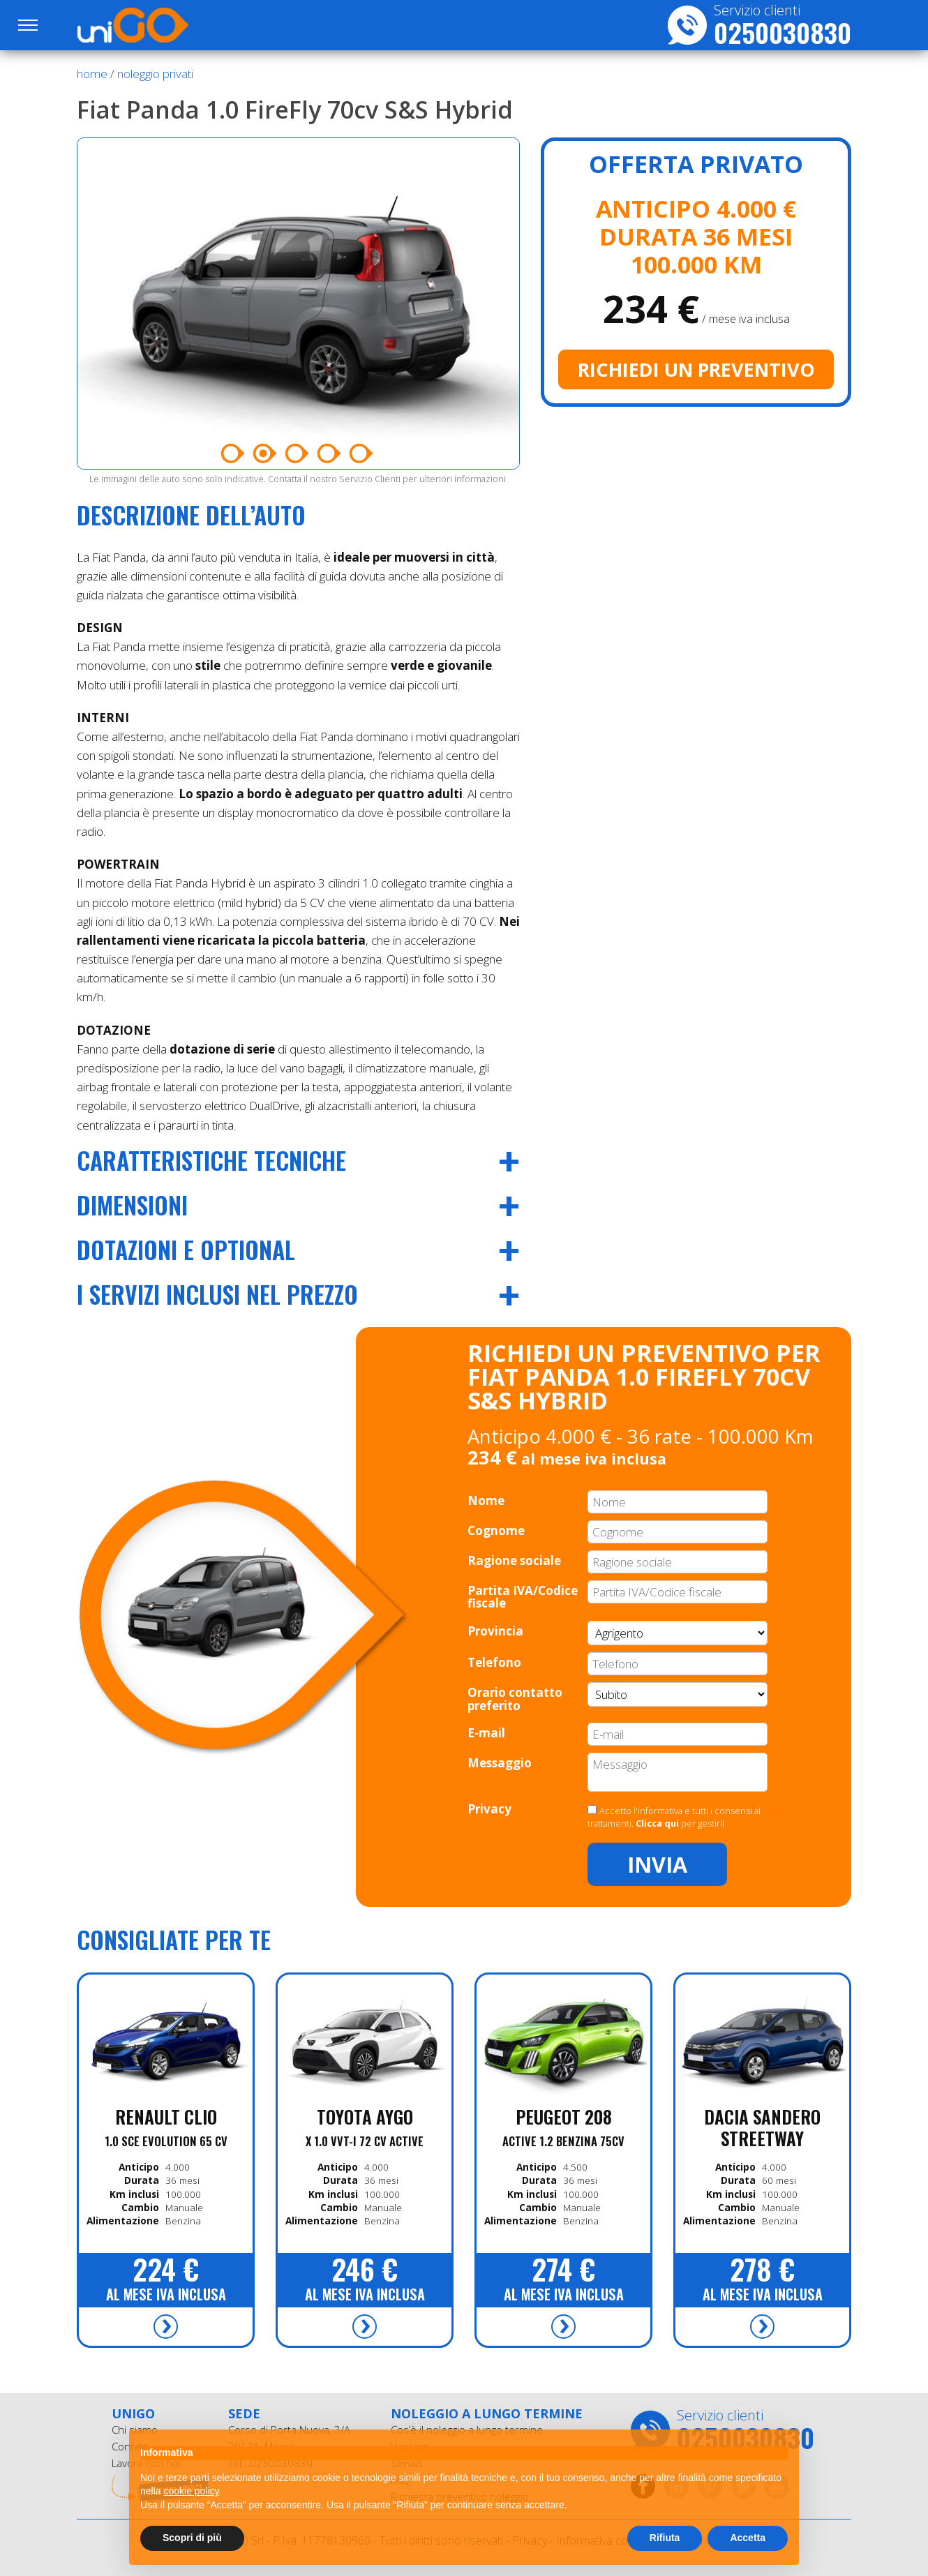 This screenshot has width=928, height=2576. What do you see at coordinates (192, 2537) in the screenshot?
I see `Scopri di più [button]` at bounding box center [192, 2537].